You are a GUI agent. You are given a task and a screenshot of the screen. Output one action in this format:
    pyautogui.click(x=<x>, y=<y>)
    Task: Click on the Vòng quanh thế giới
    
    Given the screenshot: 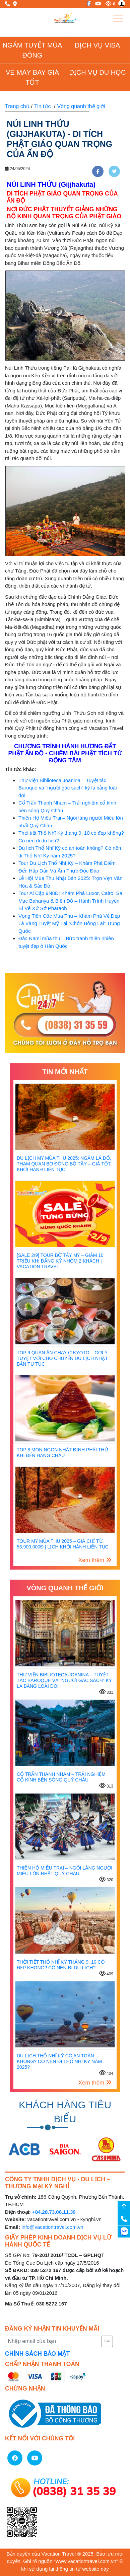 What is the action you would take?
    pyautogui.click(x=81, y=106)
    